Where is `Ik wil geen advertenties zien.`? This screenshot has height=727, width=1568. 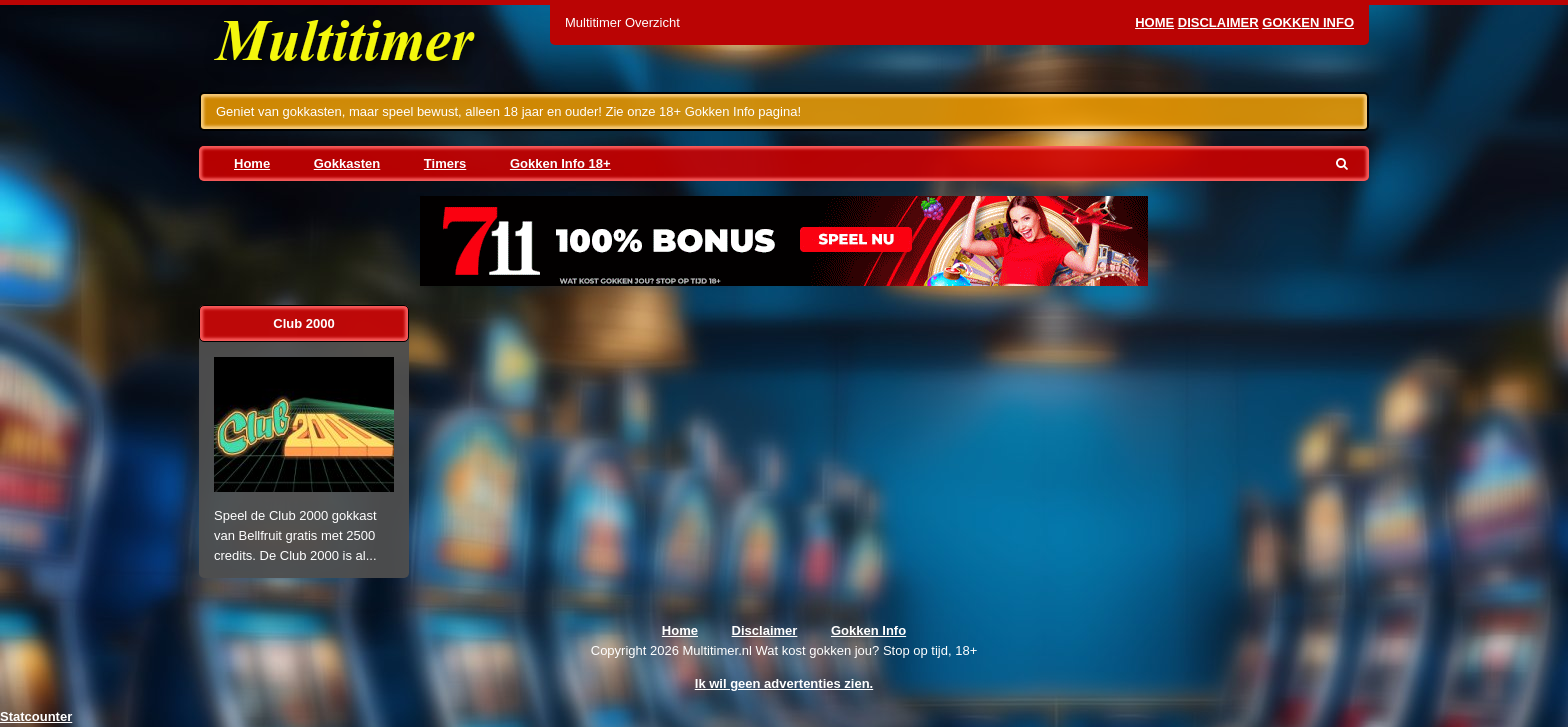
Ik wil geen advertenties zien. is located at coordinates (784, 683).